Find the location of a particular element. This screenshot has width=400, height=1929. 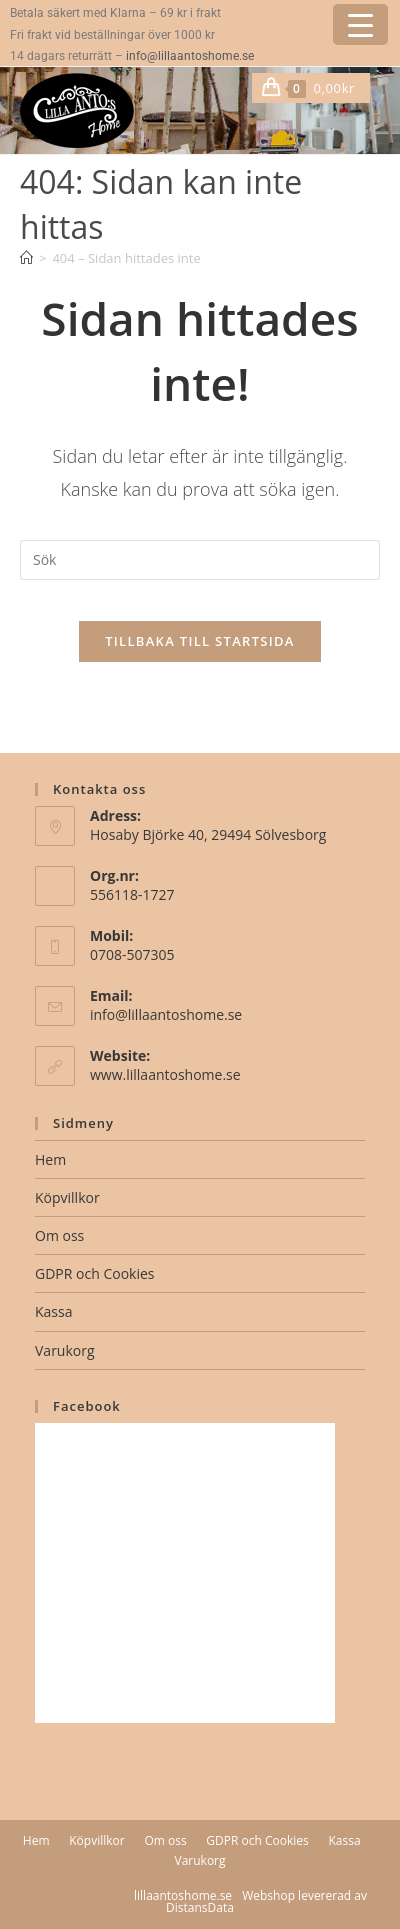

[Infoga sökfråga] is located at coordinates (200, 560).